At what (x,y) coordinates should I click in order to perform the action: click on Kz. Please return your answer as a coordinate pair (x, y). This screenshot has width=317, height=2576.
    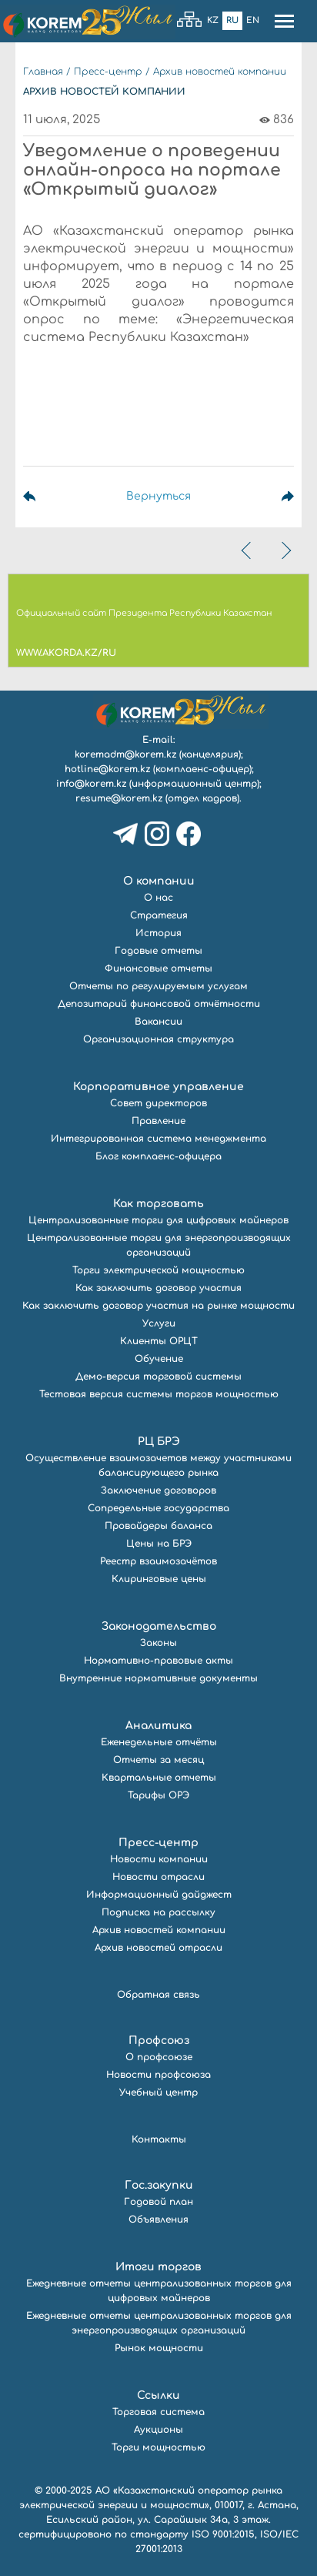
    Looking at the image, I should click on (213, 20).